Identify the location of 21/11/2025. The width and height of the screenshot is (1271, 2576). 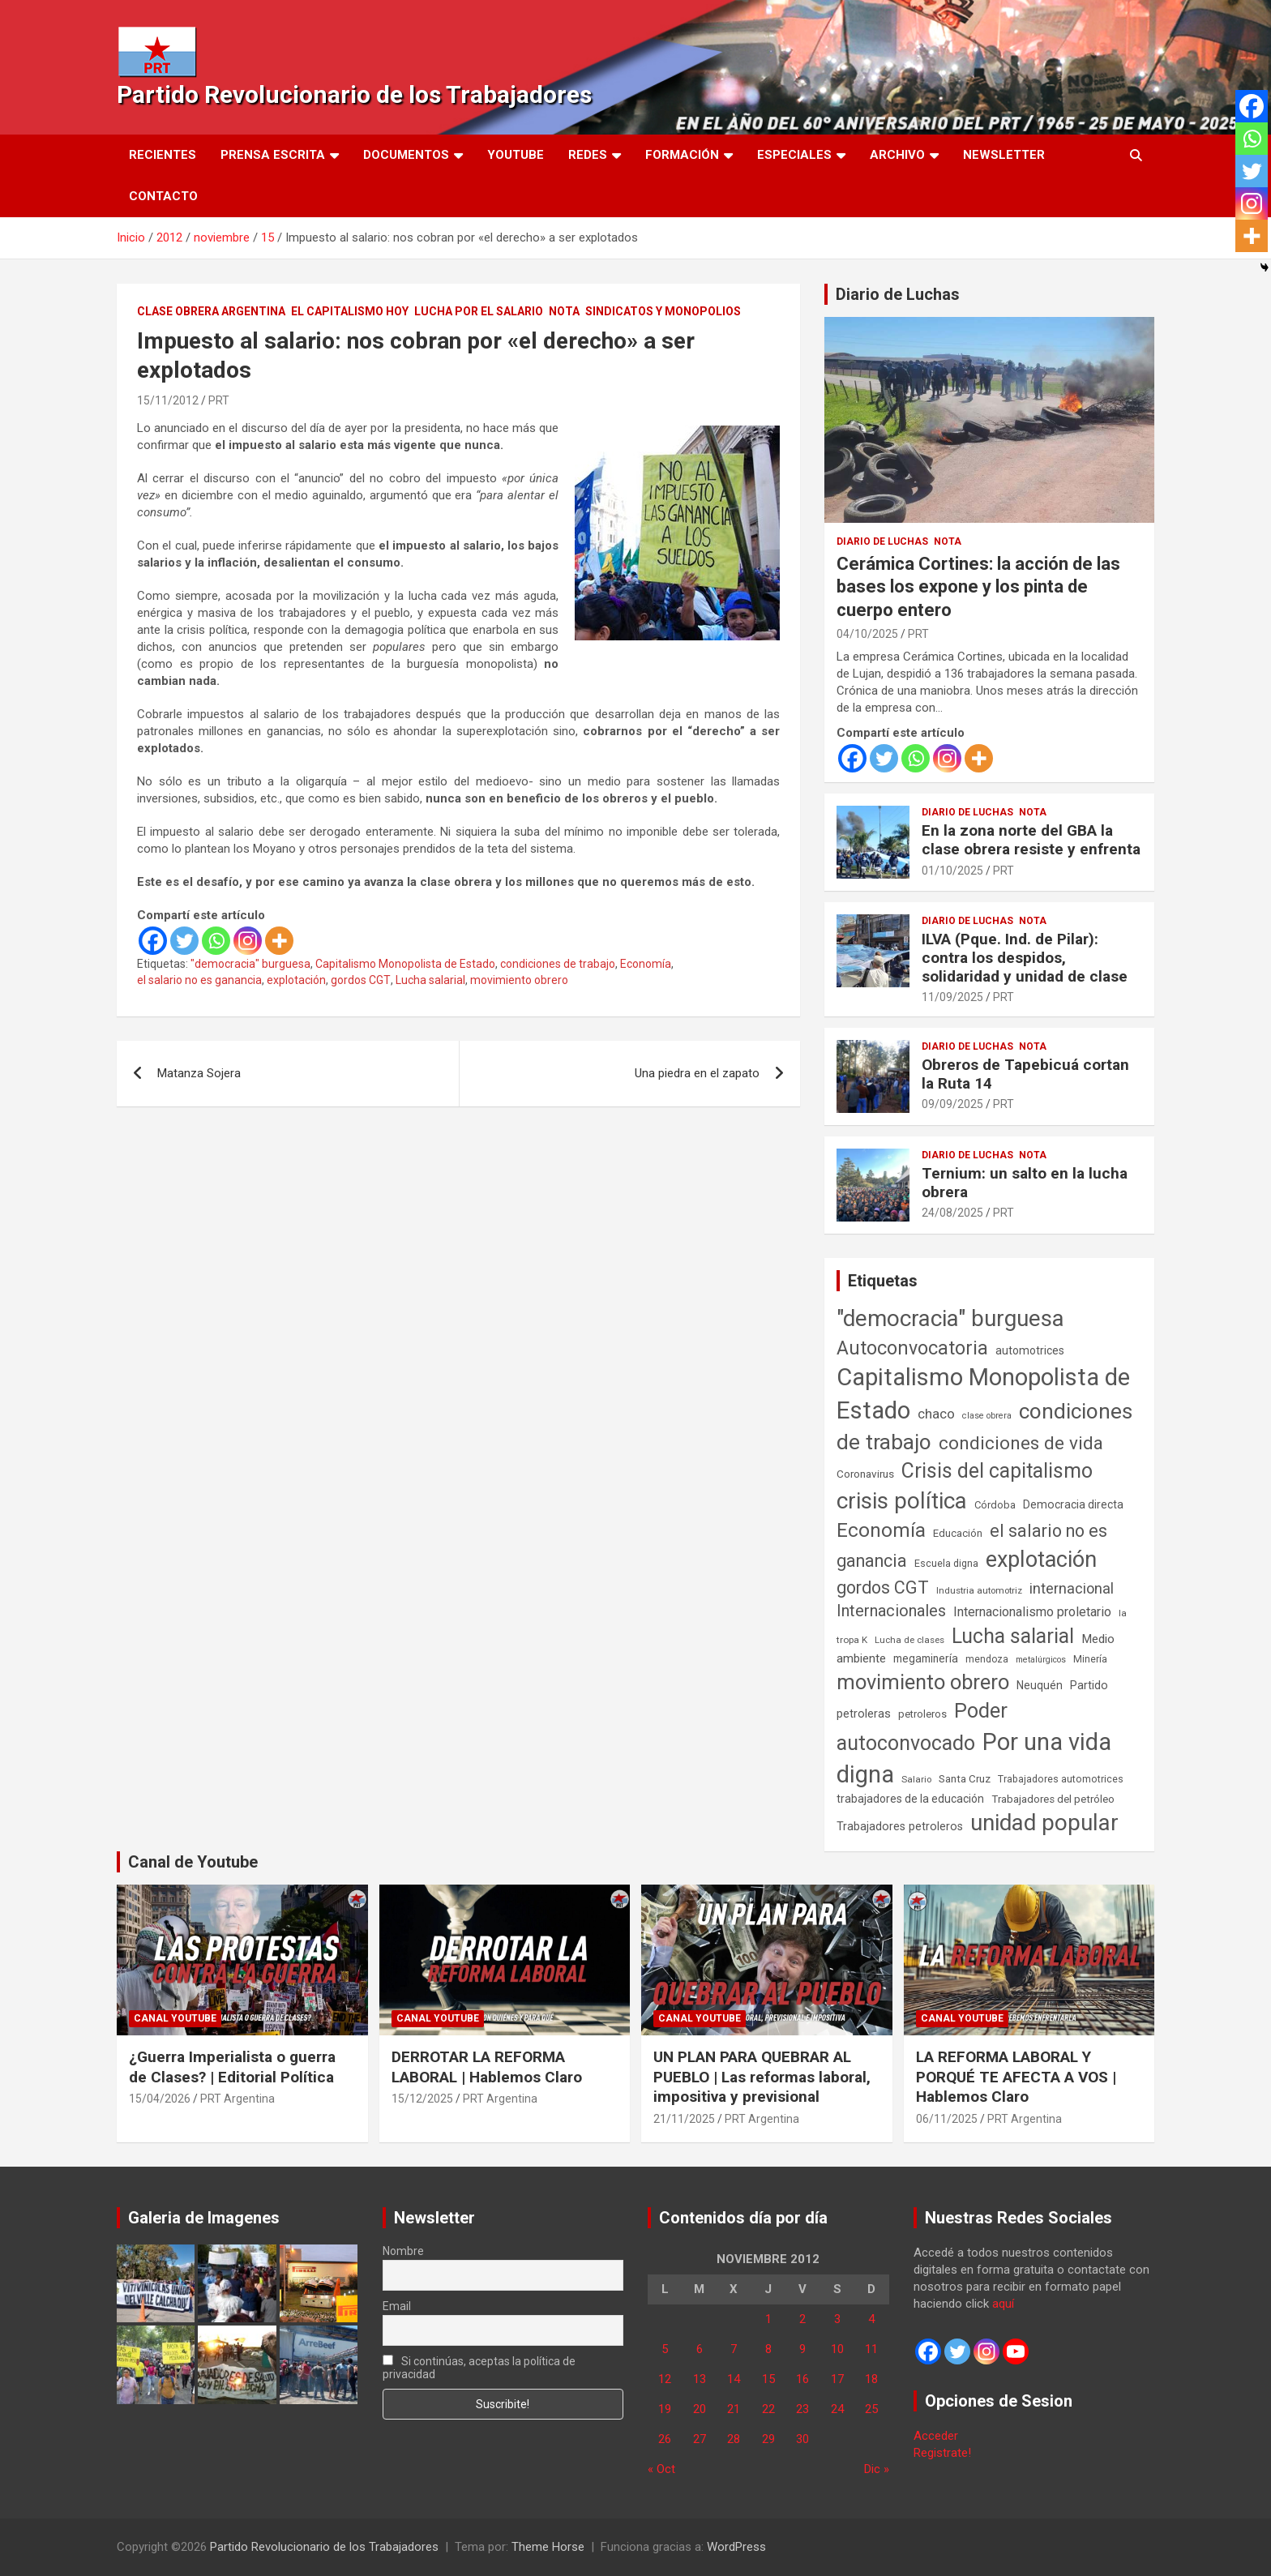
(684, 2118).